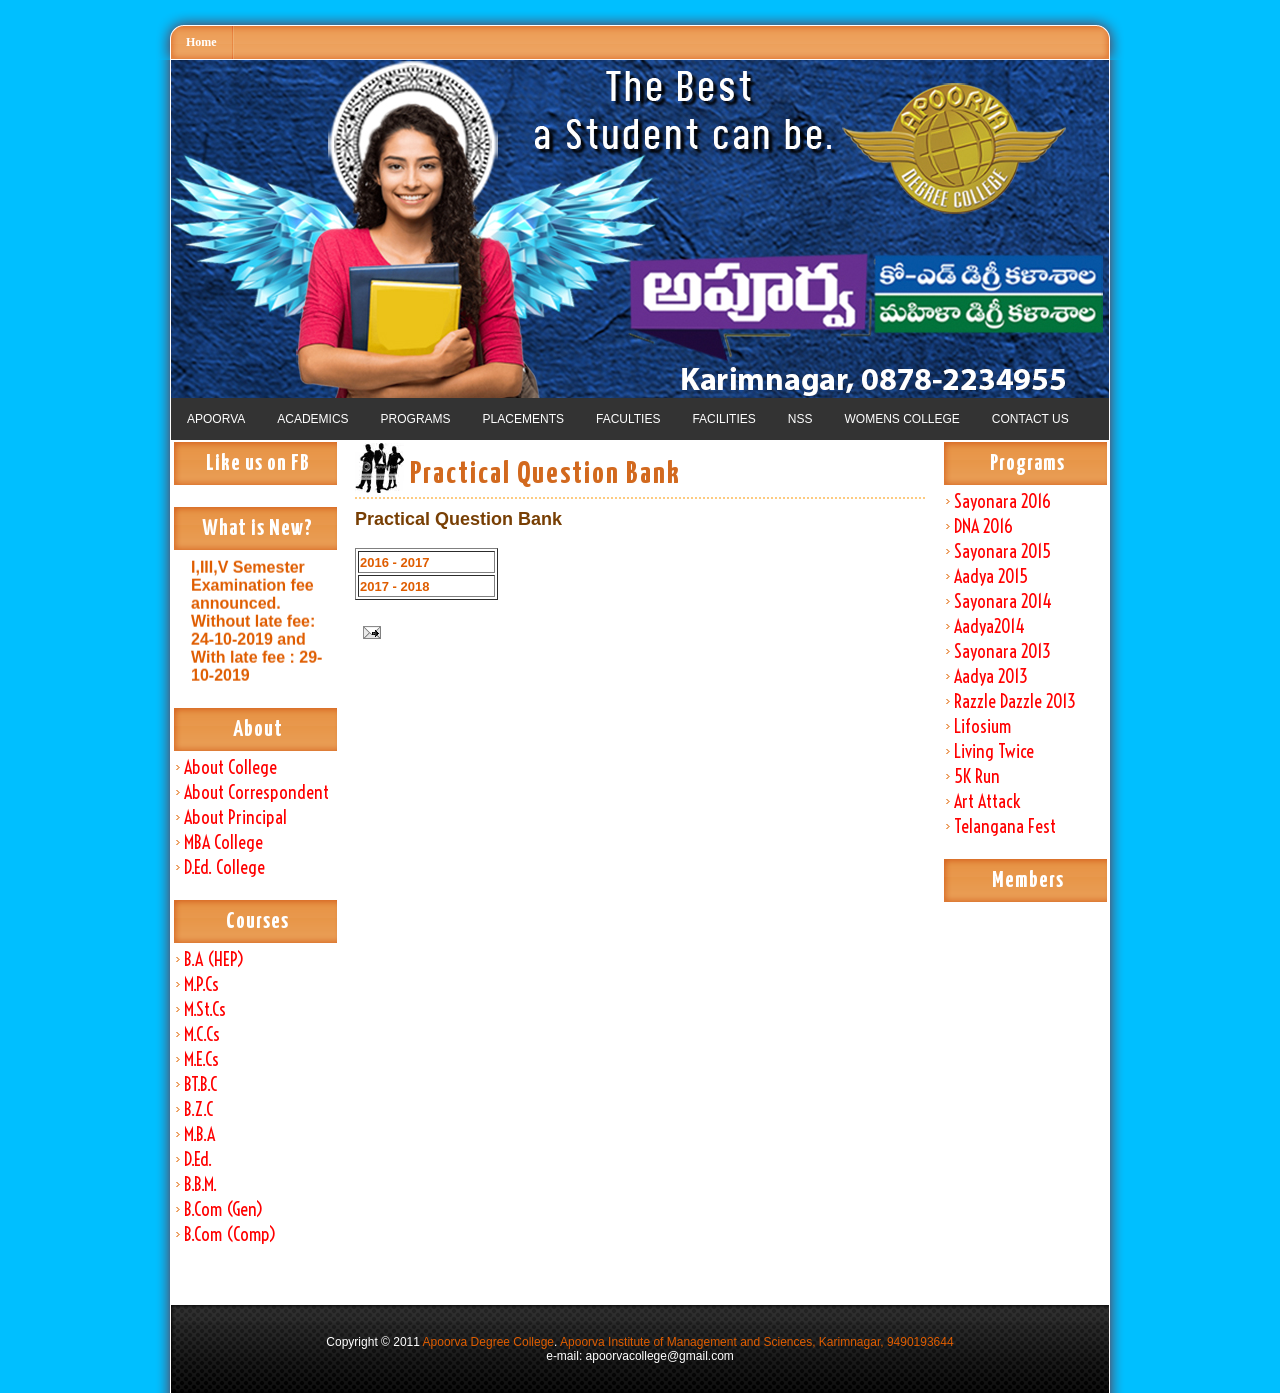 This screenshot has width=1280, height=1393. What do you see at coordinates (723, 419) in the screenshot?
I see `FACILITIES` at bounding box center [723, 419].